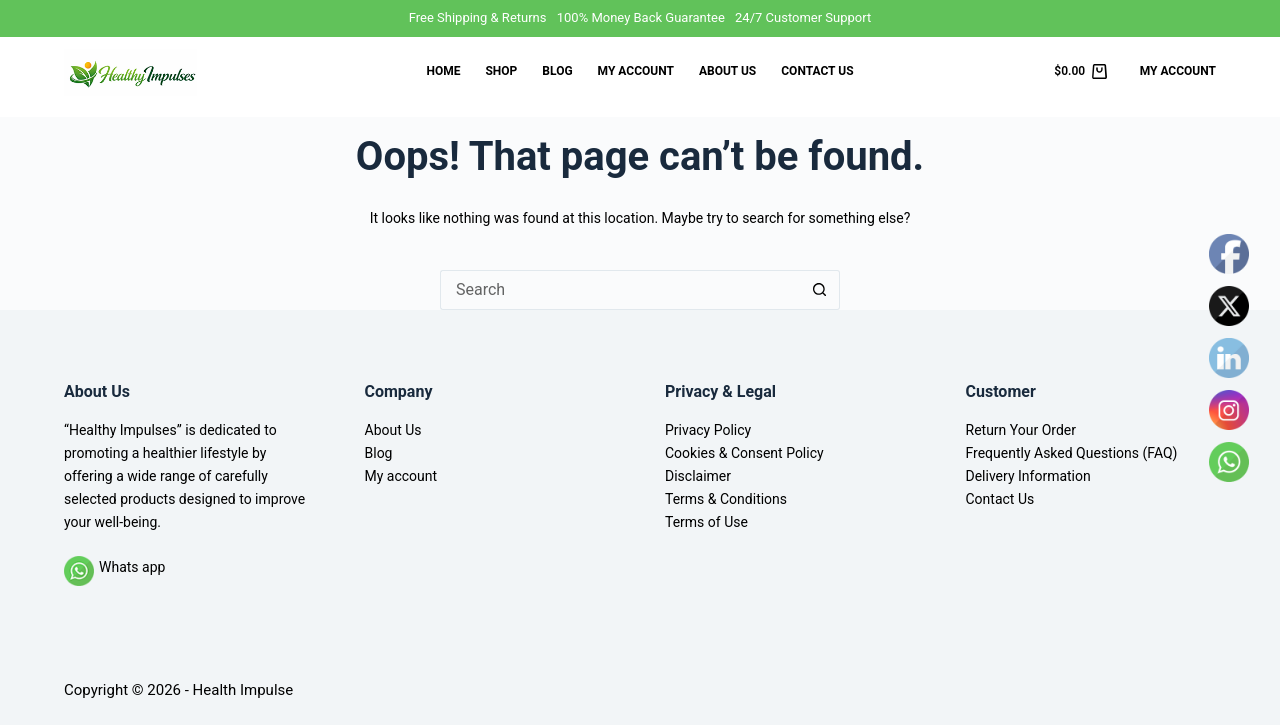  What do you see at coordinates (636, 71) in the screenshot?
I see `My account` at bounding box center [636, 71].